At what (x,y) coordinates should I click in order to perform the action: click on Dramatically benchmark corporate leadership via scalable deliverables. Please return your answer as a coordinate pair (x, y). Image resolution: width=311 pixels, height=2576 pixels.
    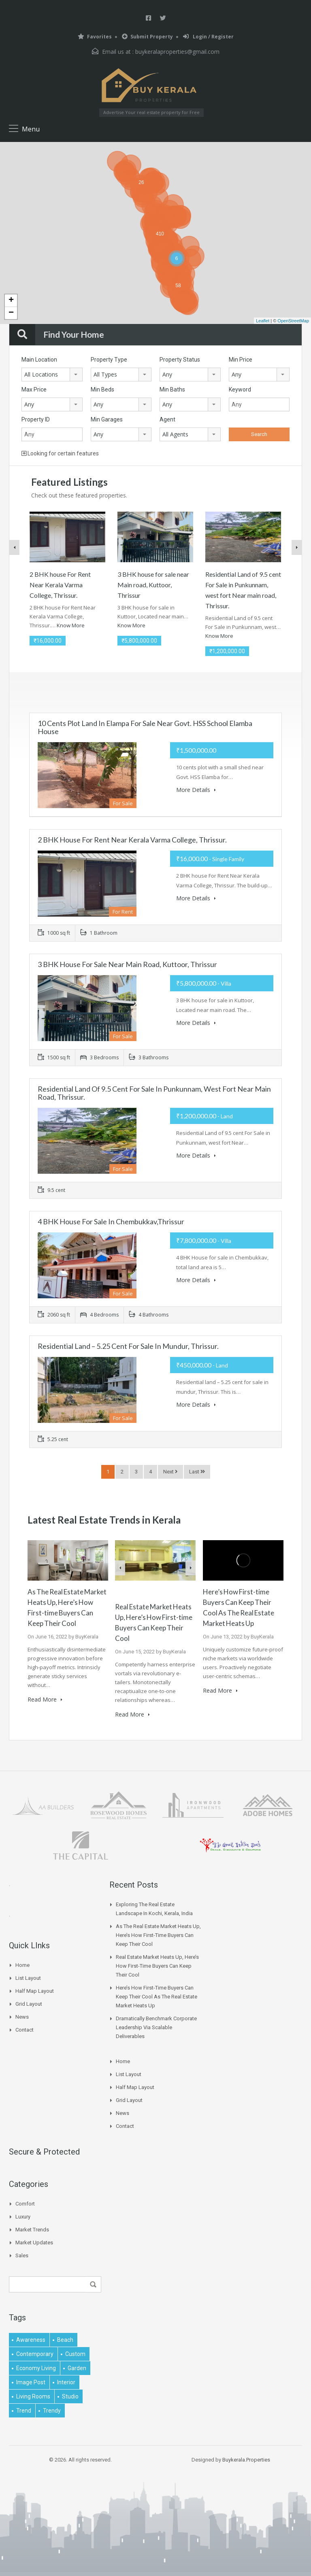
    Looking at the image, I should click on (156, 2026).